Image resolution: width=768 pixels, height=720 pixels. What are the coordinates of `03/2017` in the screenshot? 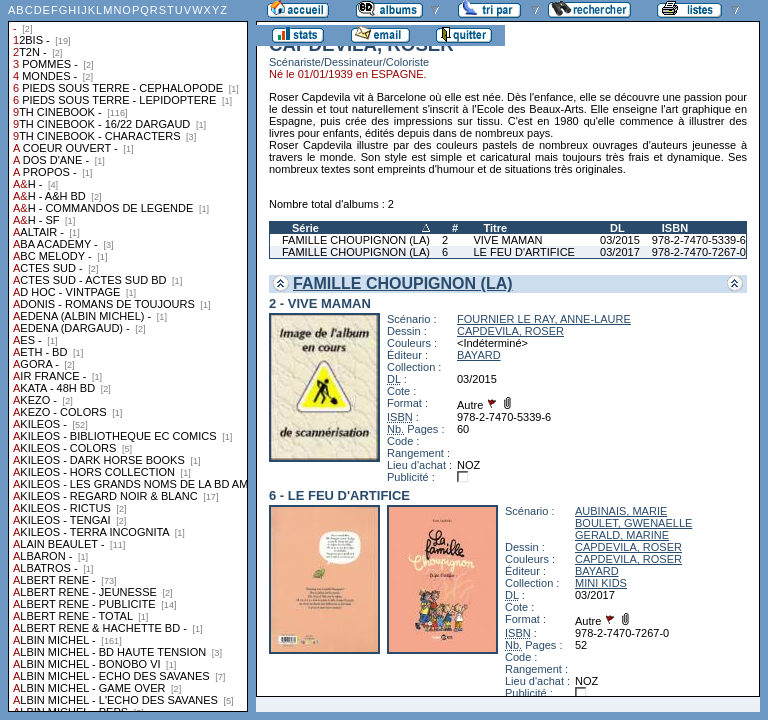 It's located at (620, 252).